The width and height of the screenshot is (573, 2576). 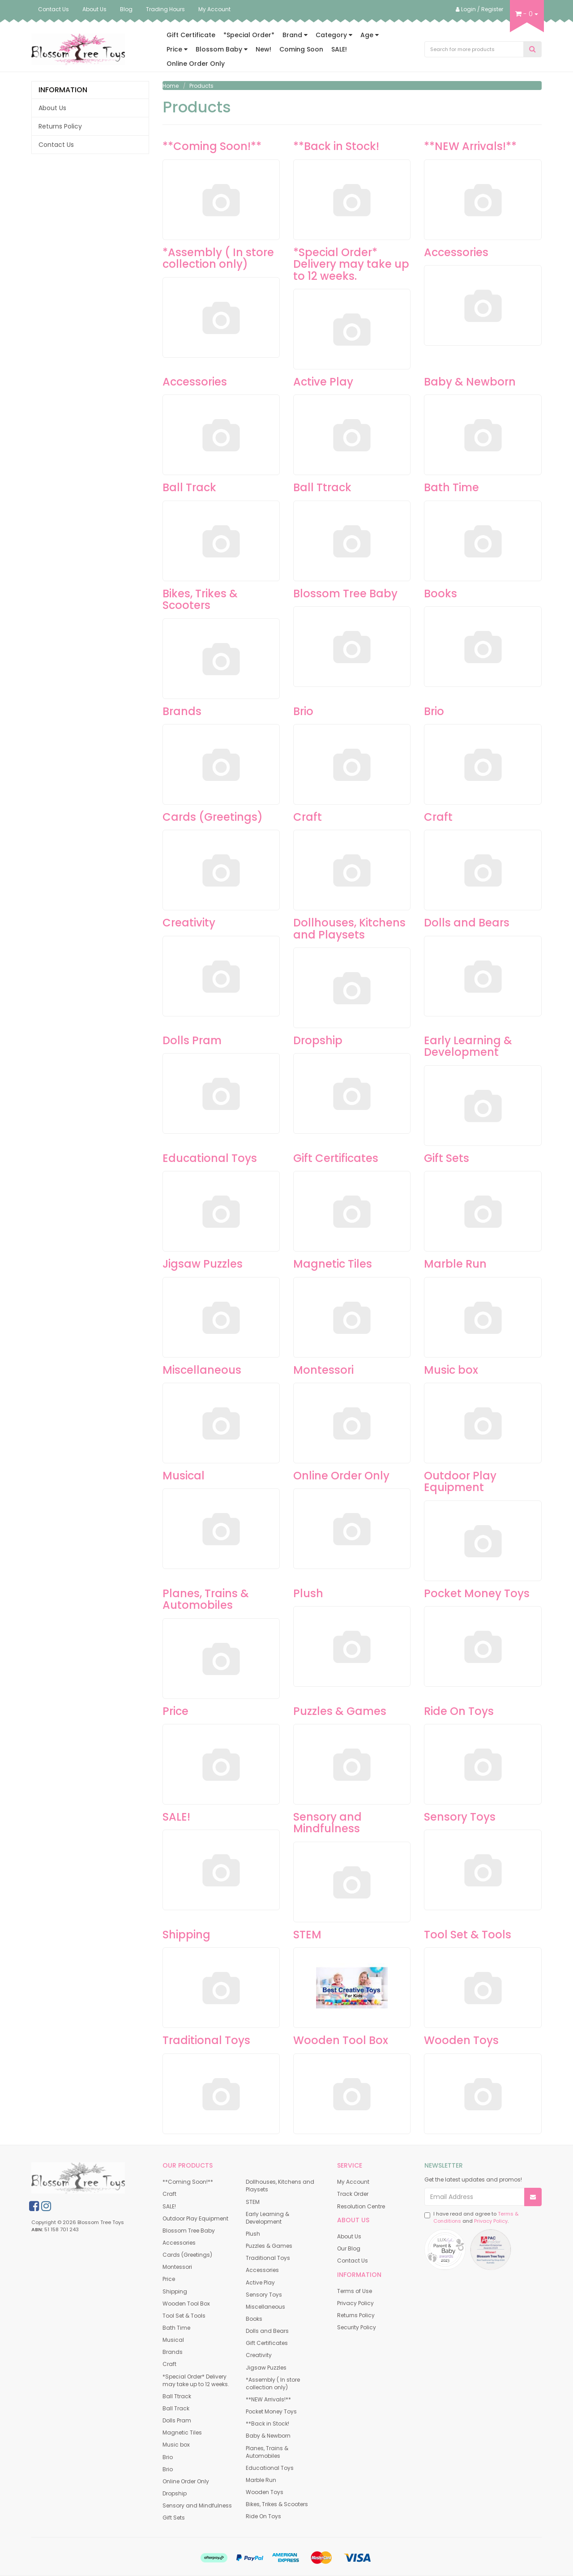 What do you see at coordinates (174, 2493) in the screenshot?
I see `Dropship [link]` at bounding box center [174, 2493].